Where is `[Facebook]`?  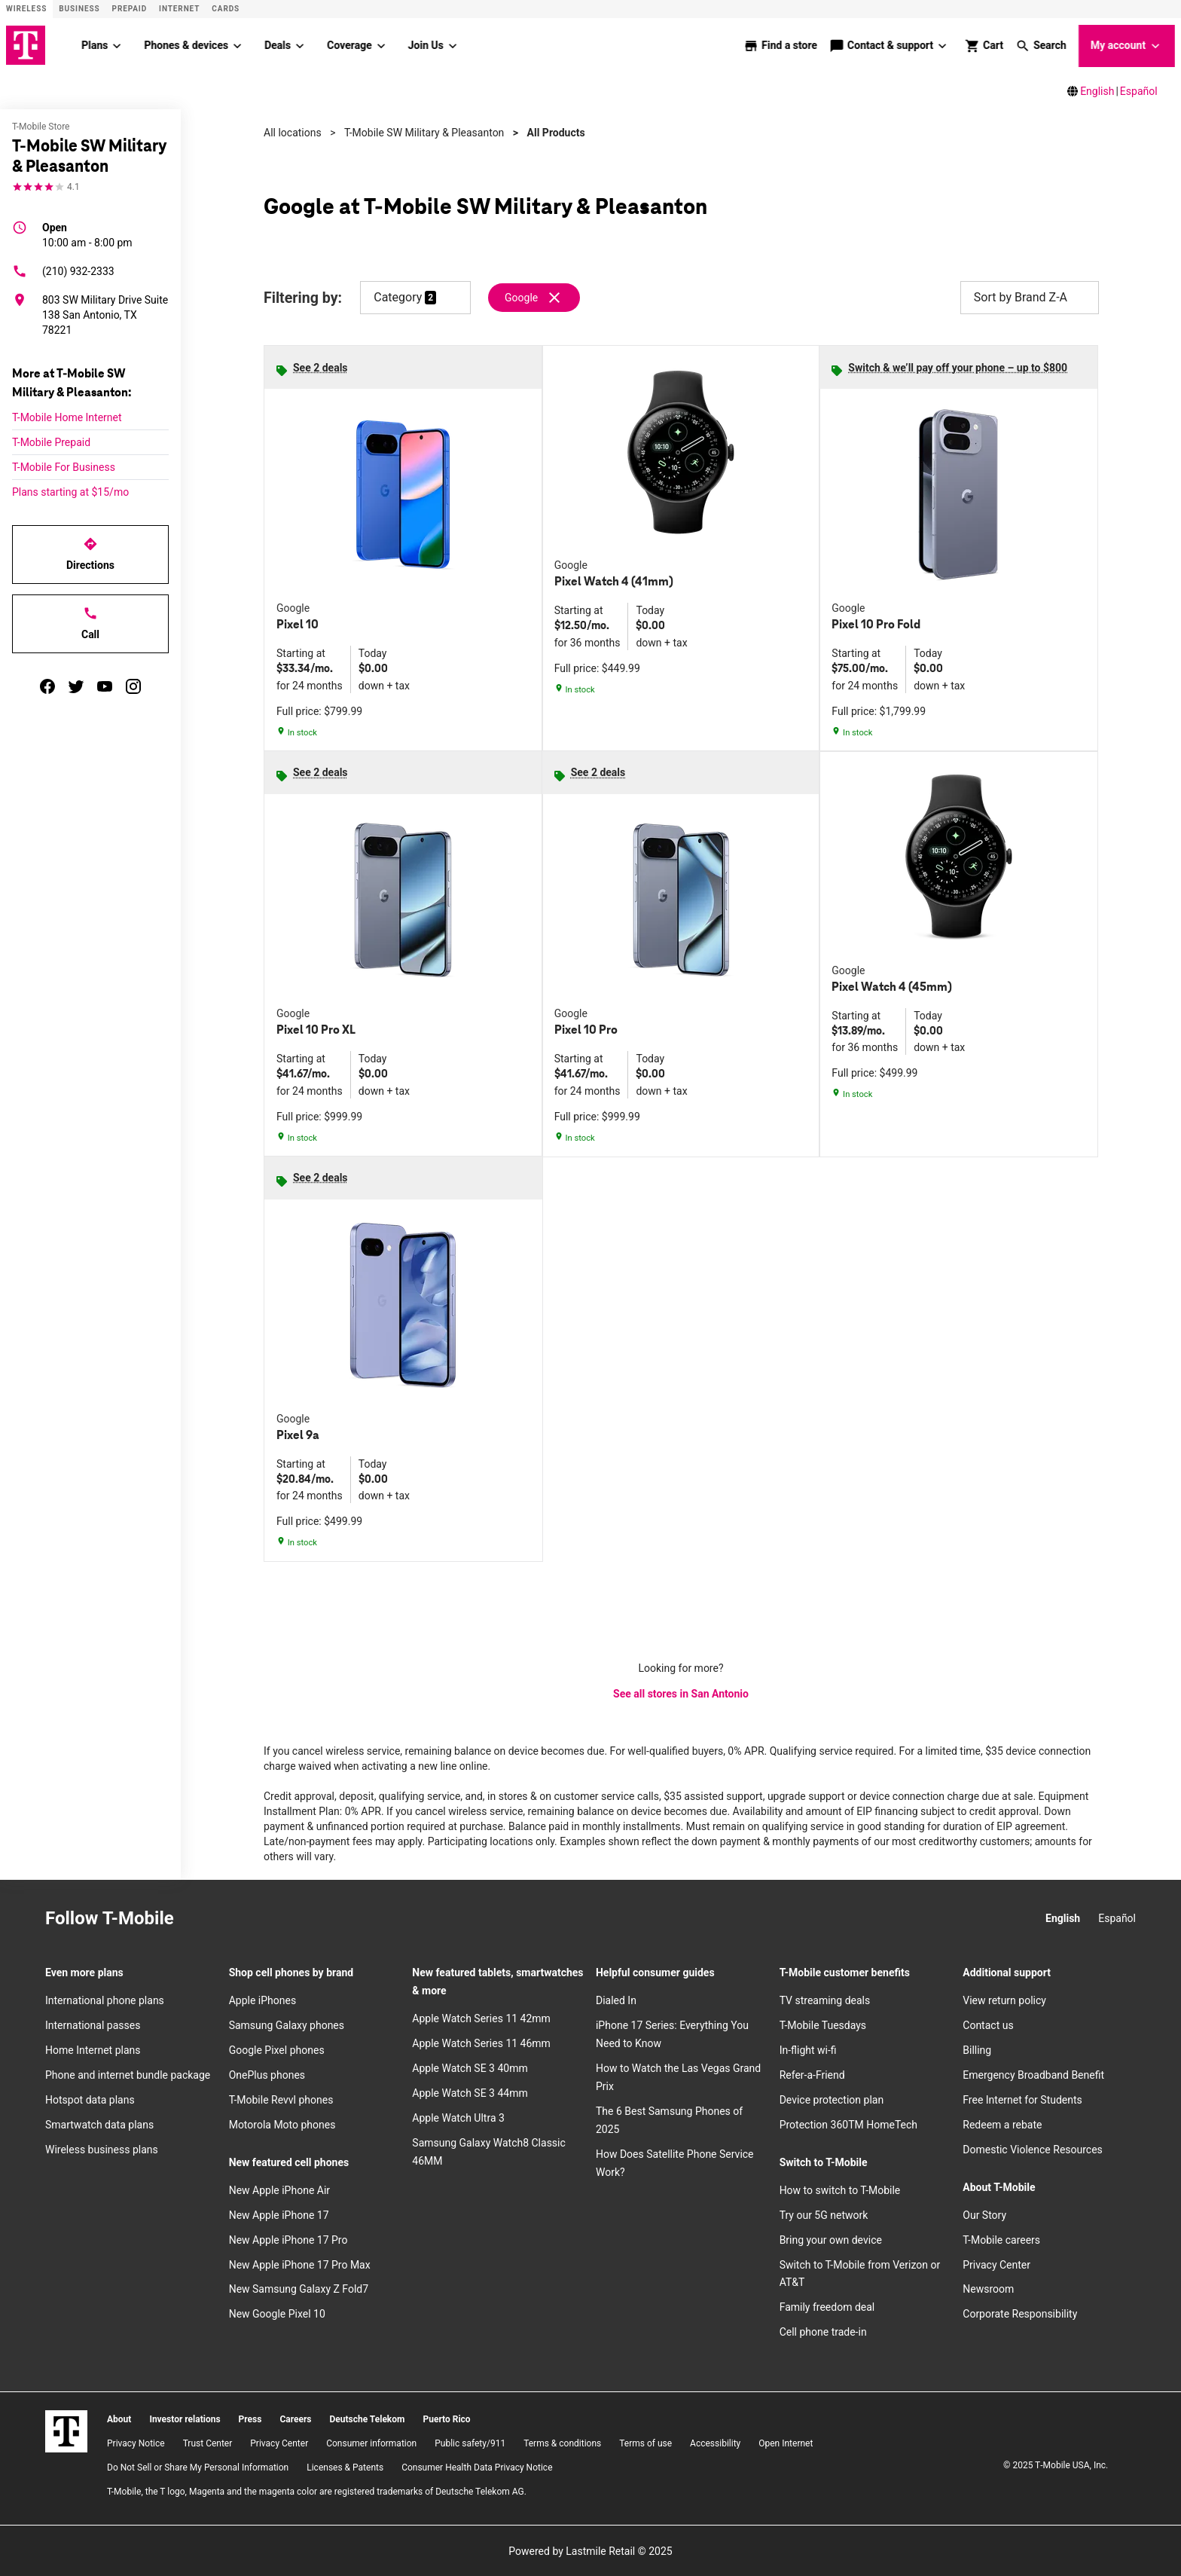
[Facebook] is located at coordinates (234, 1918).